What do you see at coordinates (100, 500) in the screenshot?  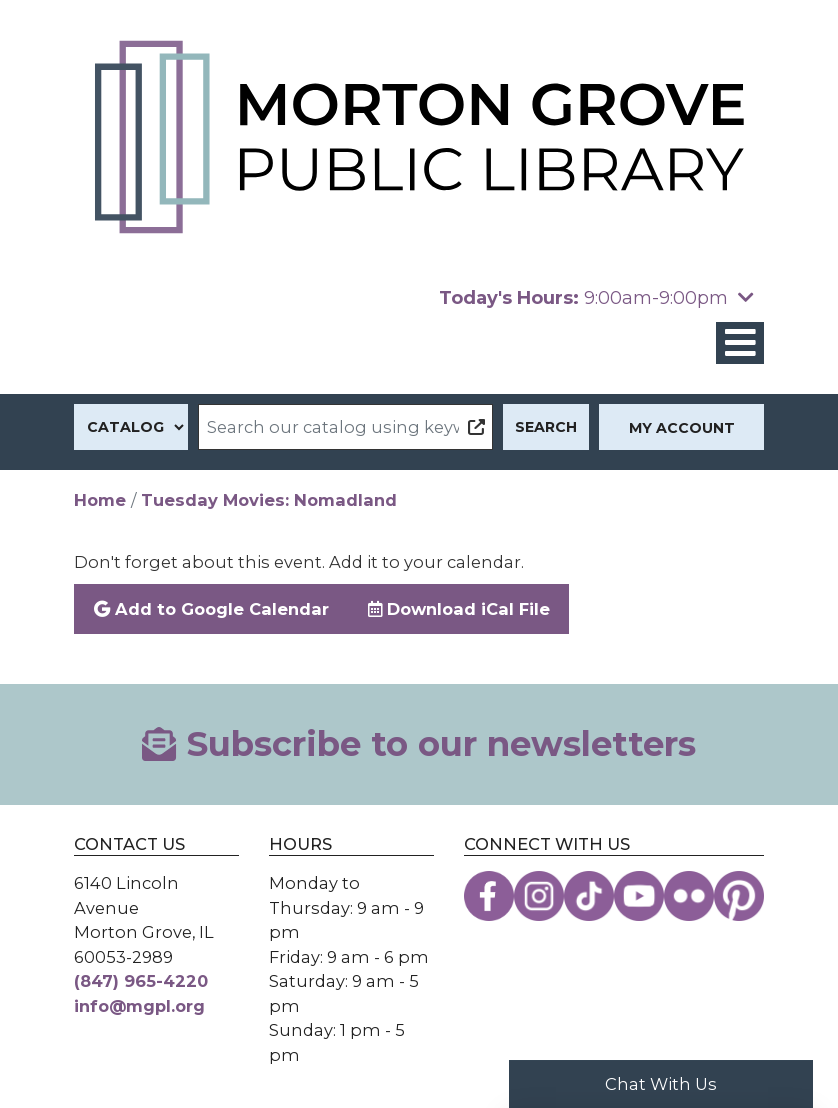 I see `Home` at bounding box center [100, 500].